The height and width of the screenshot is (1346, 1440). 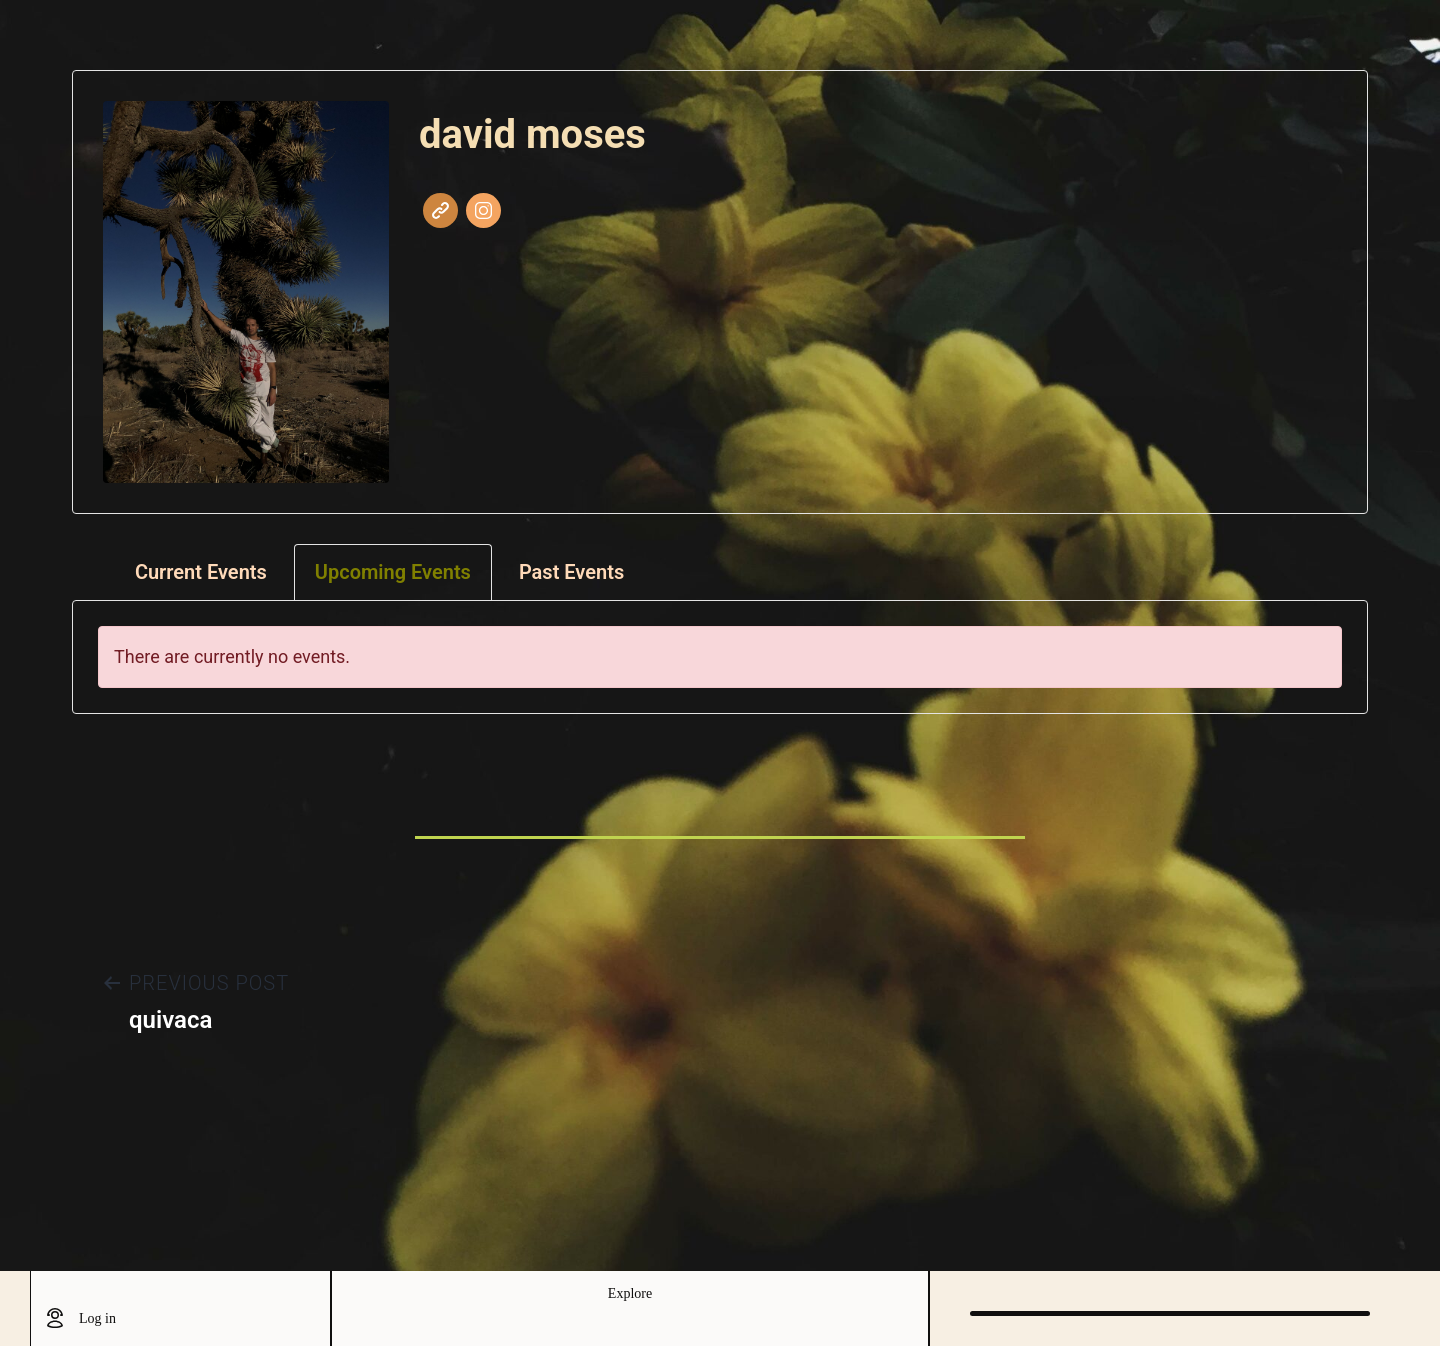 I want to click on Website, so click(x=440, y=210).